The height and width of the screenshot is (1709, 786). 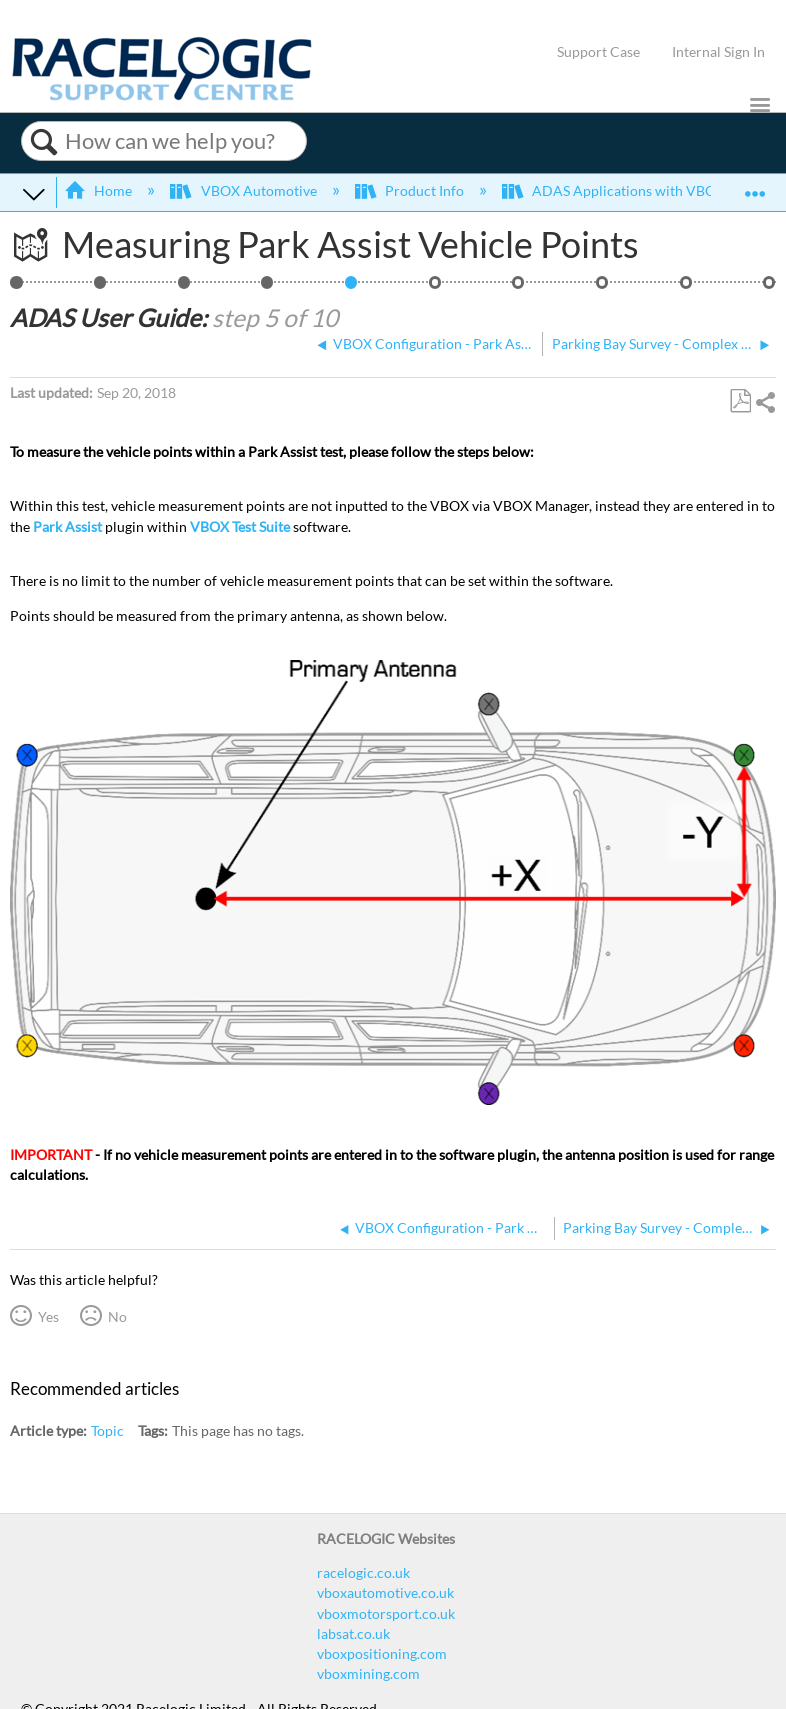 I want to click on Parking Bay Testing Overview - Complex Shapes, so click(x=100, y=288).